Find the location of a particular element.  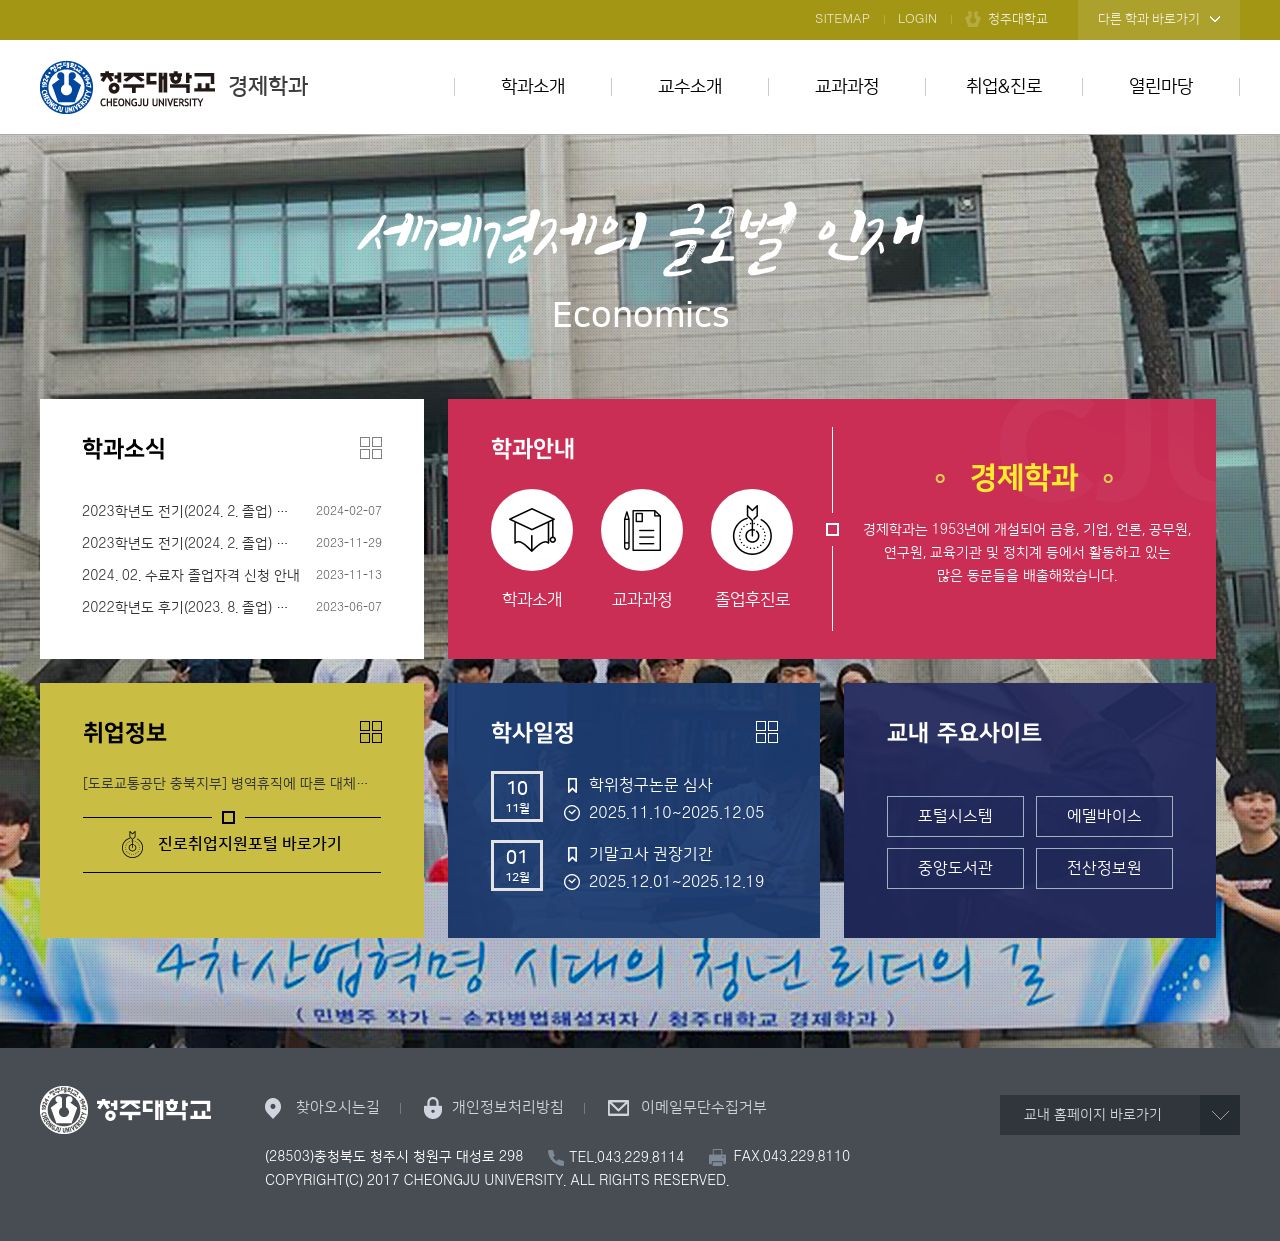

진로취업지원포털 바로가기 is located at coordinates (250, 844).